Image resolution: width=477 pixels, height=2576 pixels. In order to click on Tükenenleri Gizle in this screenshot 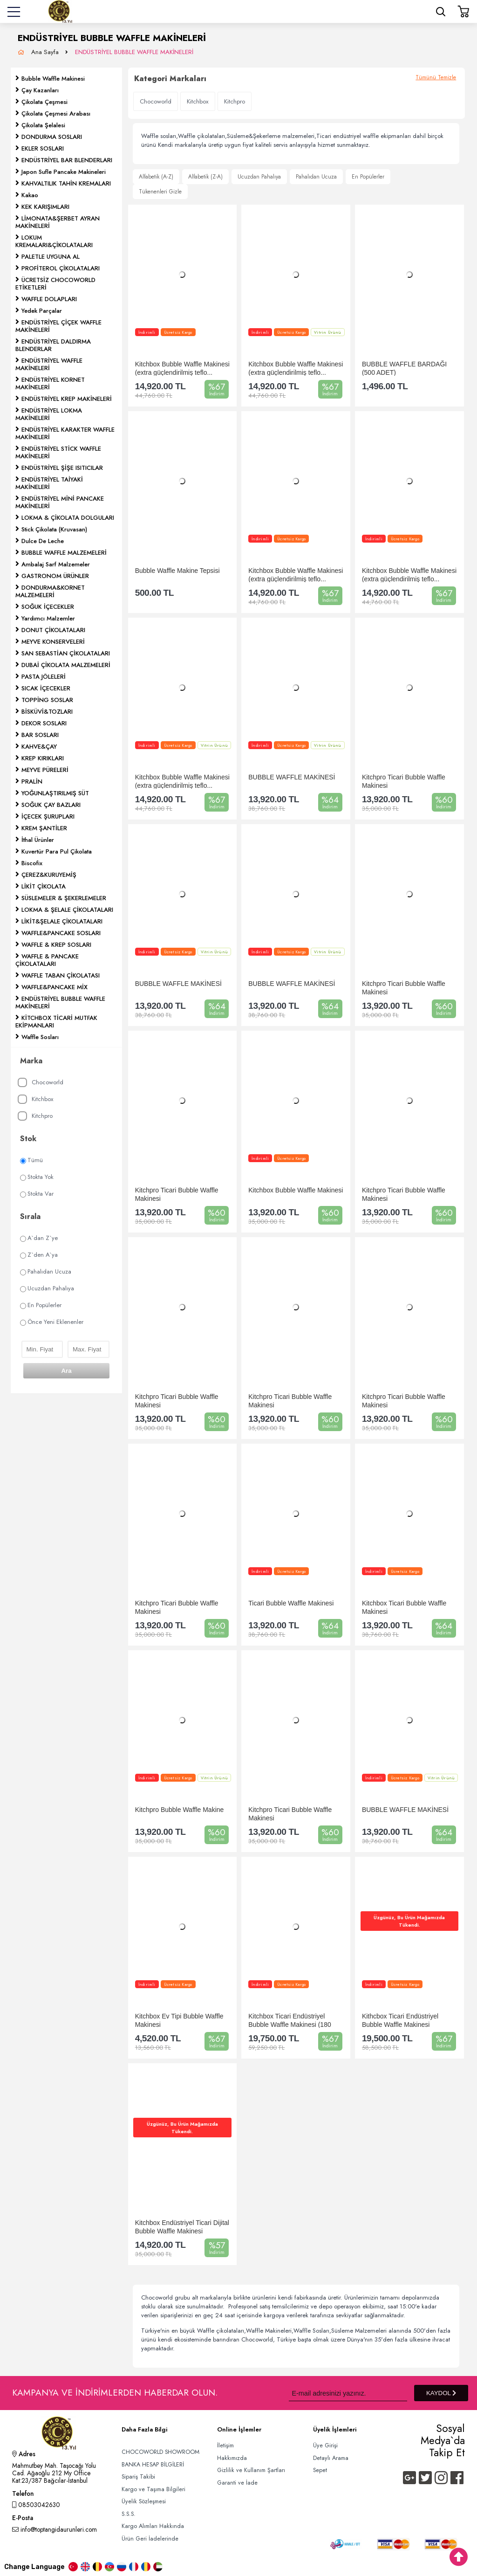, I will do `click(160, 191)`.